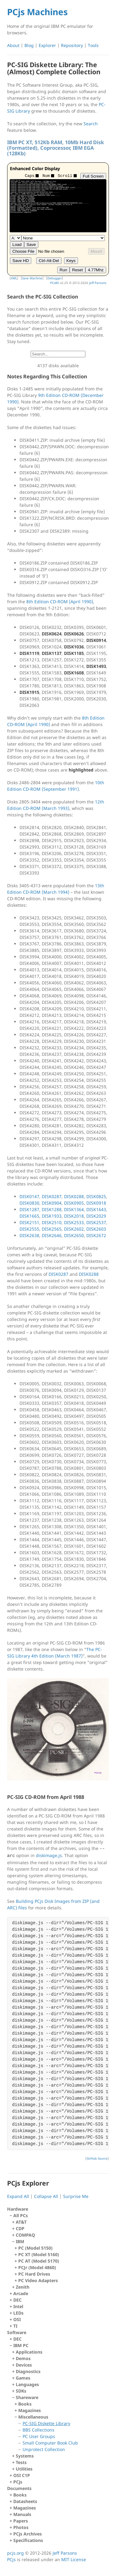  I want to click on Systems, so click(25, 2456).